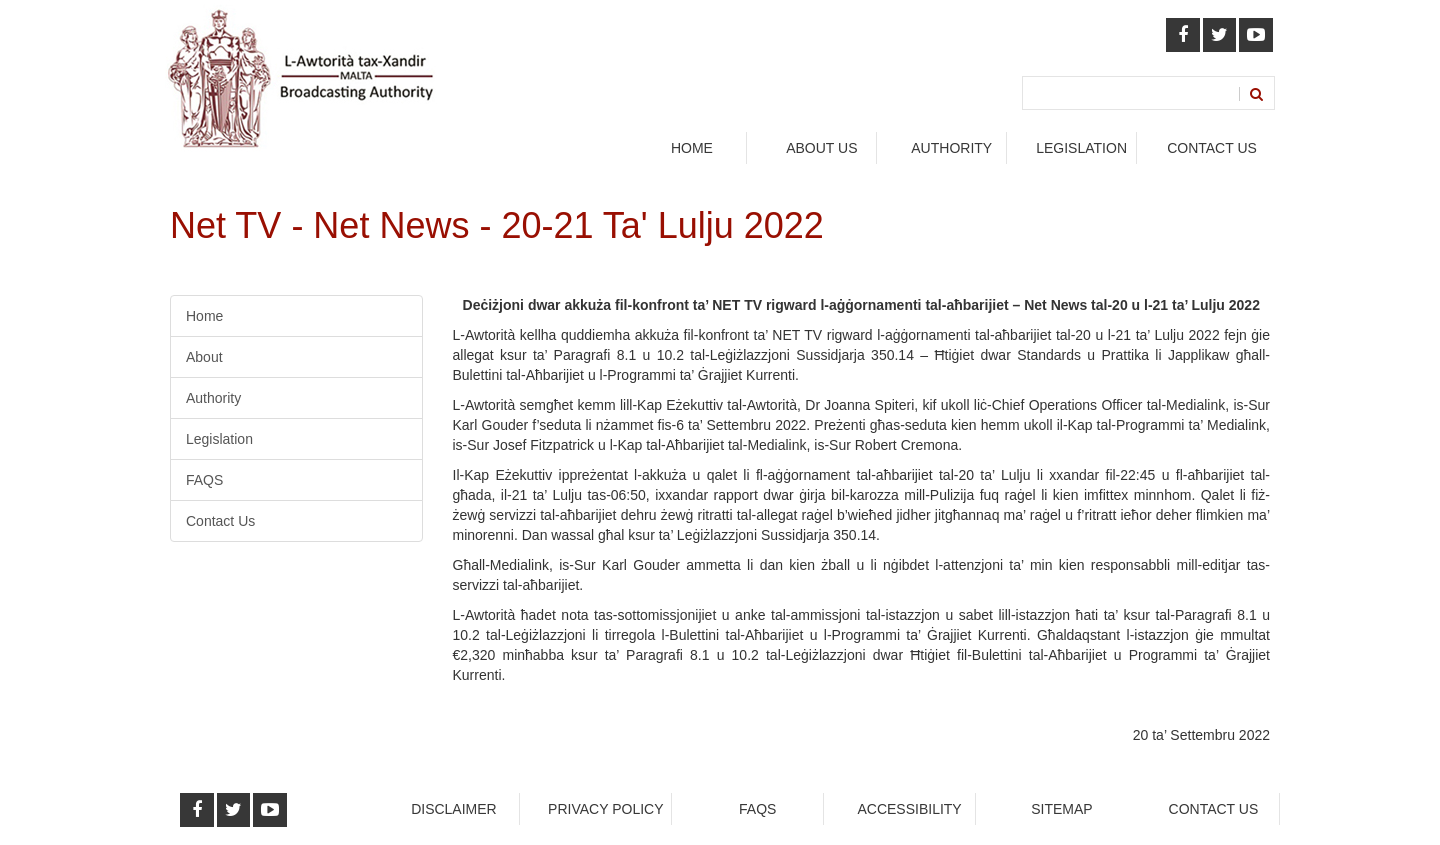  Describe the element at coordinates (821, 148) in the screenshot. I see `About Us` at that location.